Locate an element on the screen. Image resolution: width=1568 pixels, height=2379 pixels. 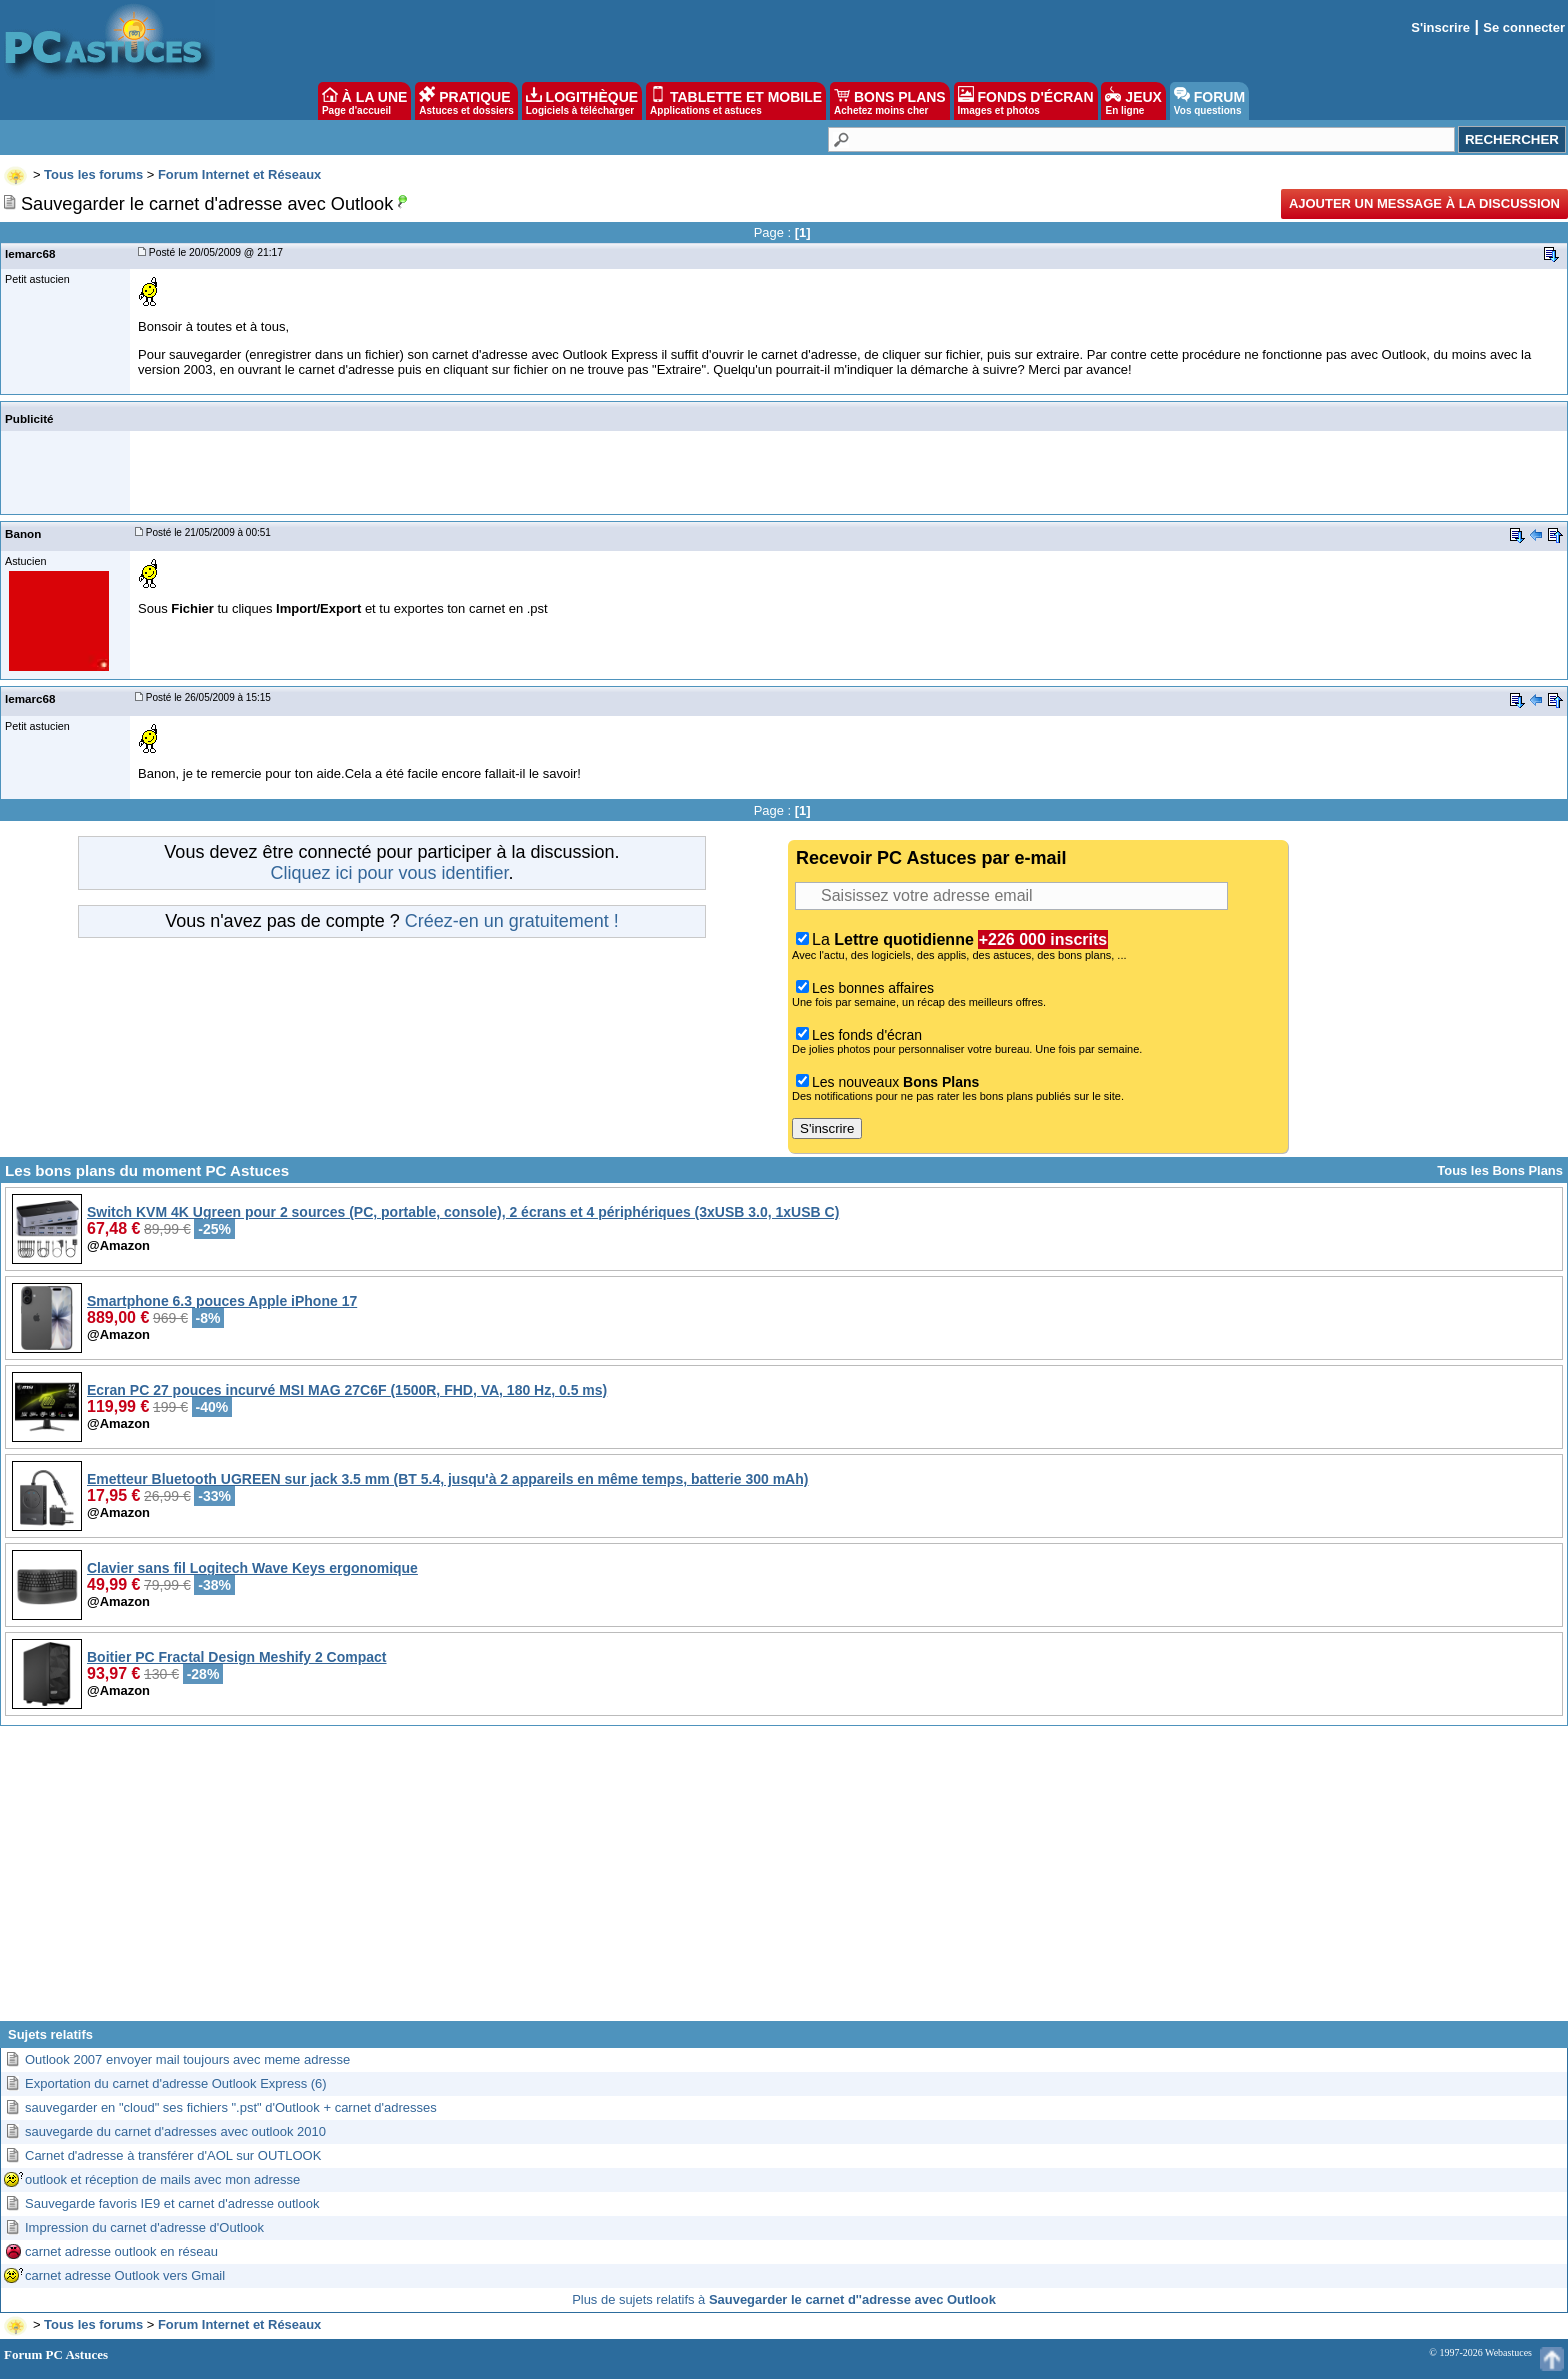
Plus de sujets relatifs à is located at coordinates (784, 2299).